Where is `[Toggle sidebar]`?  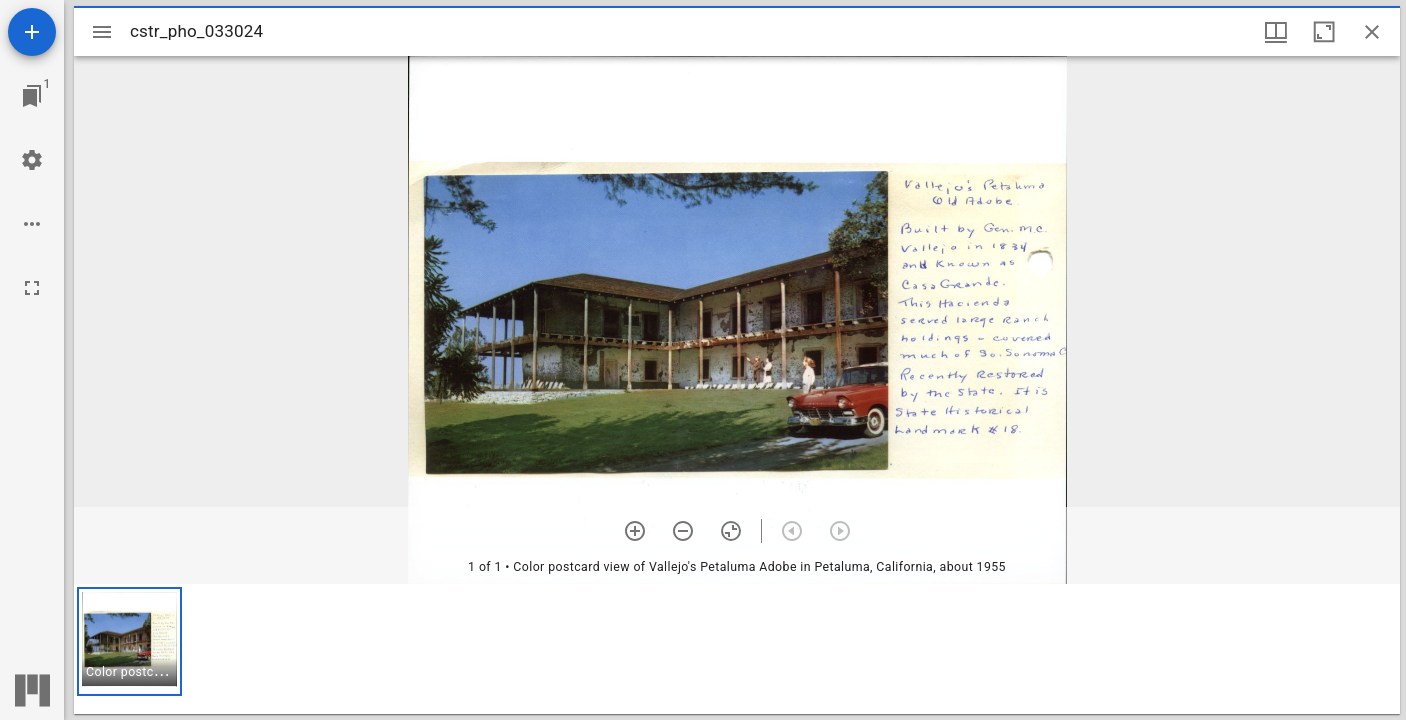
[Toggle sidebar] is located at coordinates (102, 32).